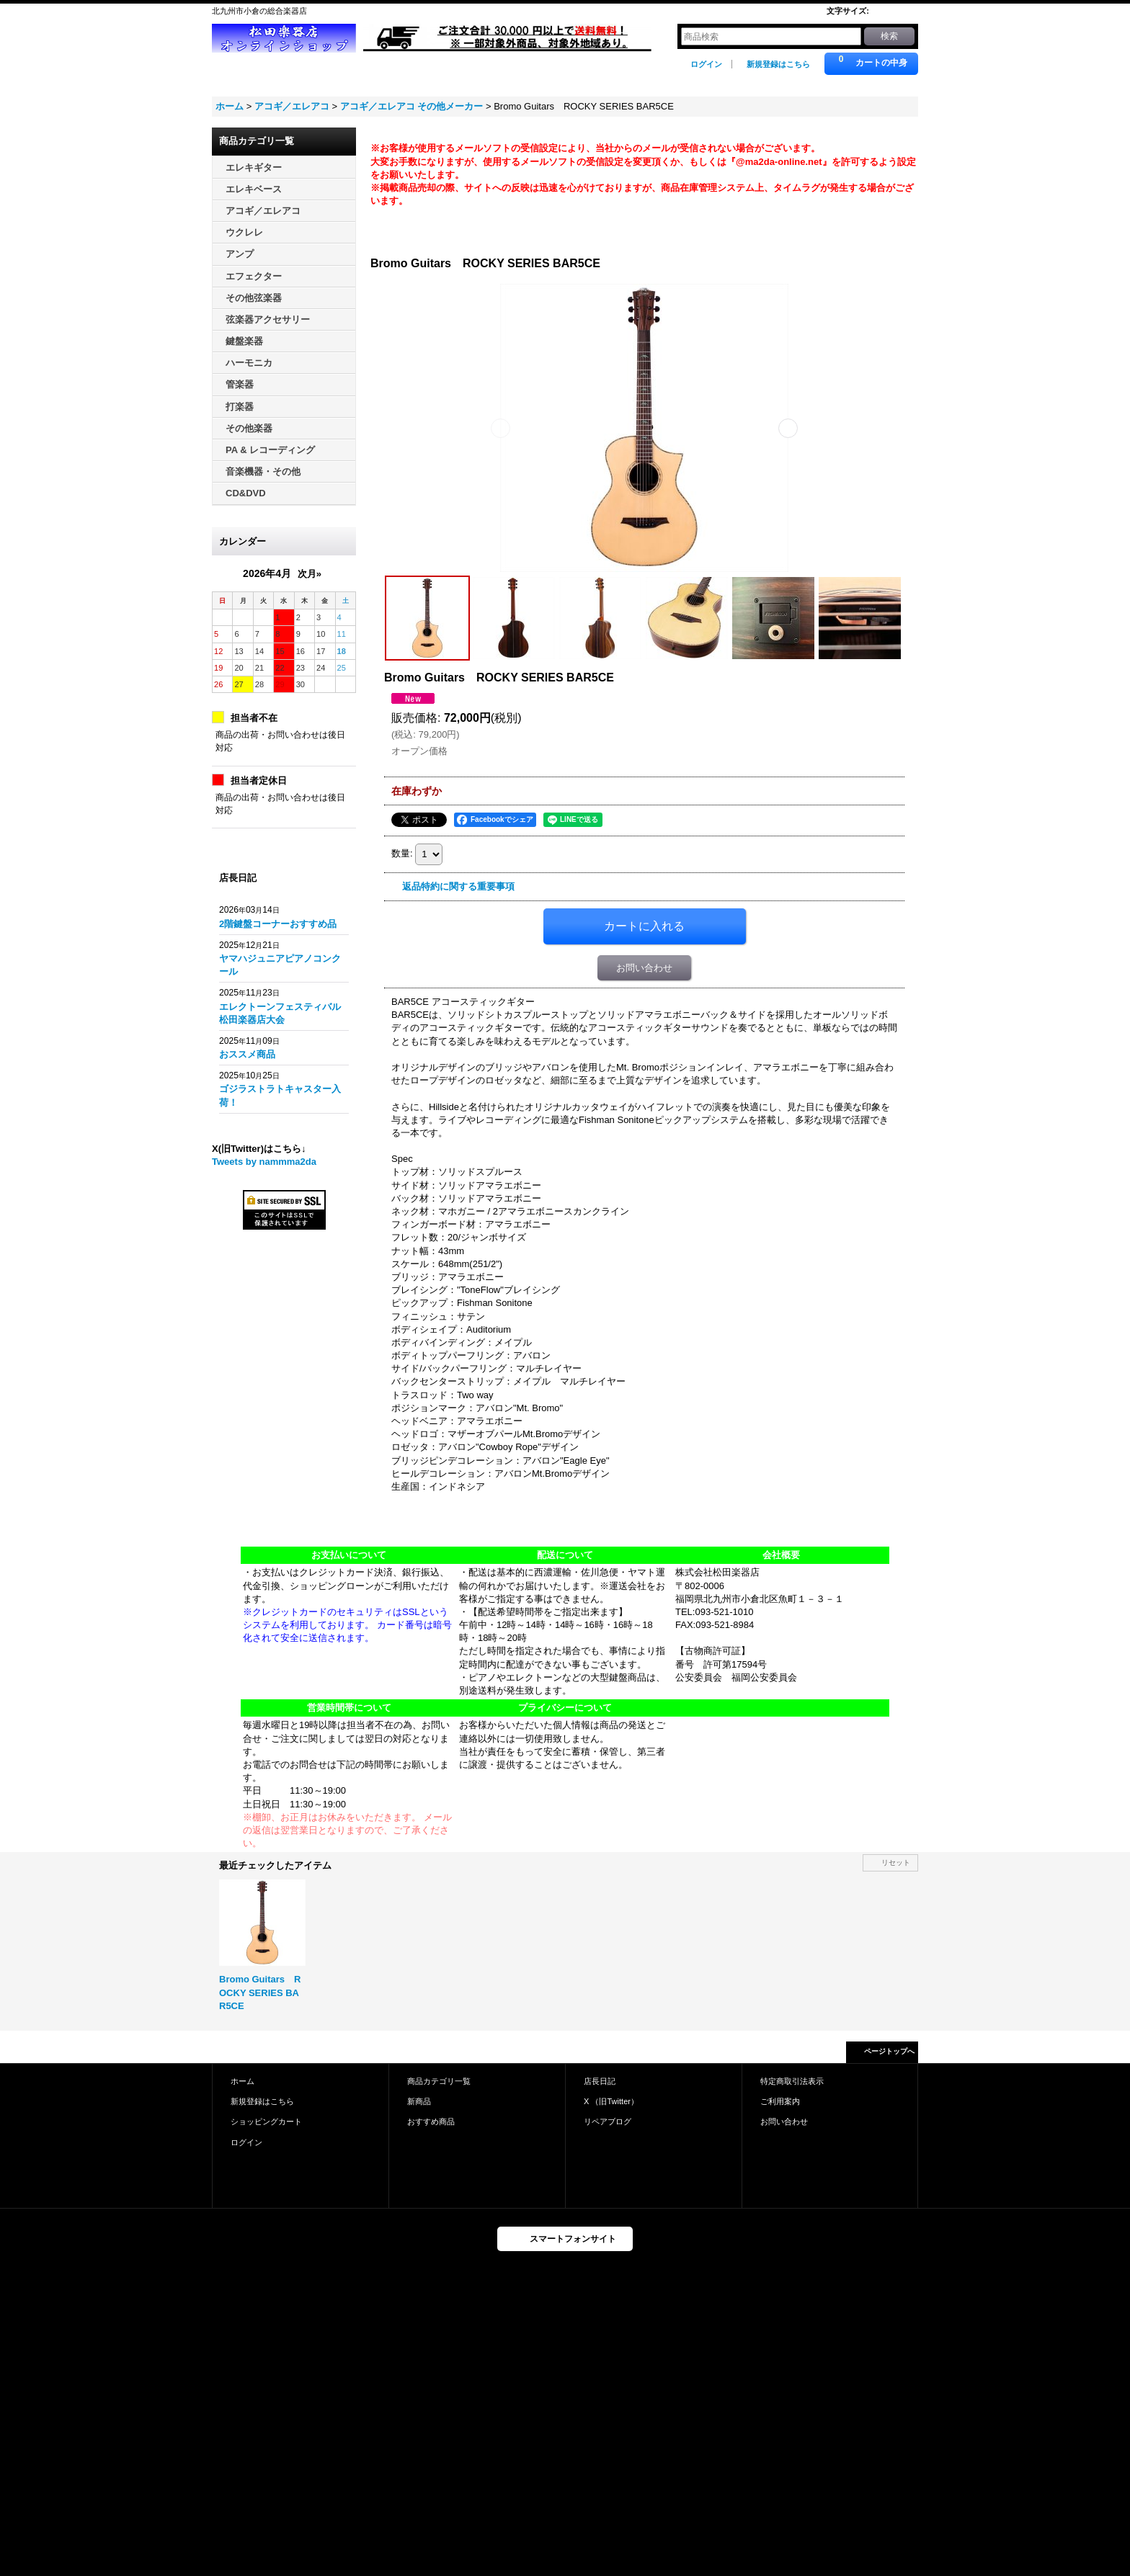  What do you see at coordinates (242, 2081) in the screenshot?
I see `ホーム` at bounding box center [242, 2081].